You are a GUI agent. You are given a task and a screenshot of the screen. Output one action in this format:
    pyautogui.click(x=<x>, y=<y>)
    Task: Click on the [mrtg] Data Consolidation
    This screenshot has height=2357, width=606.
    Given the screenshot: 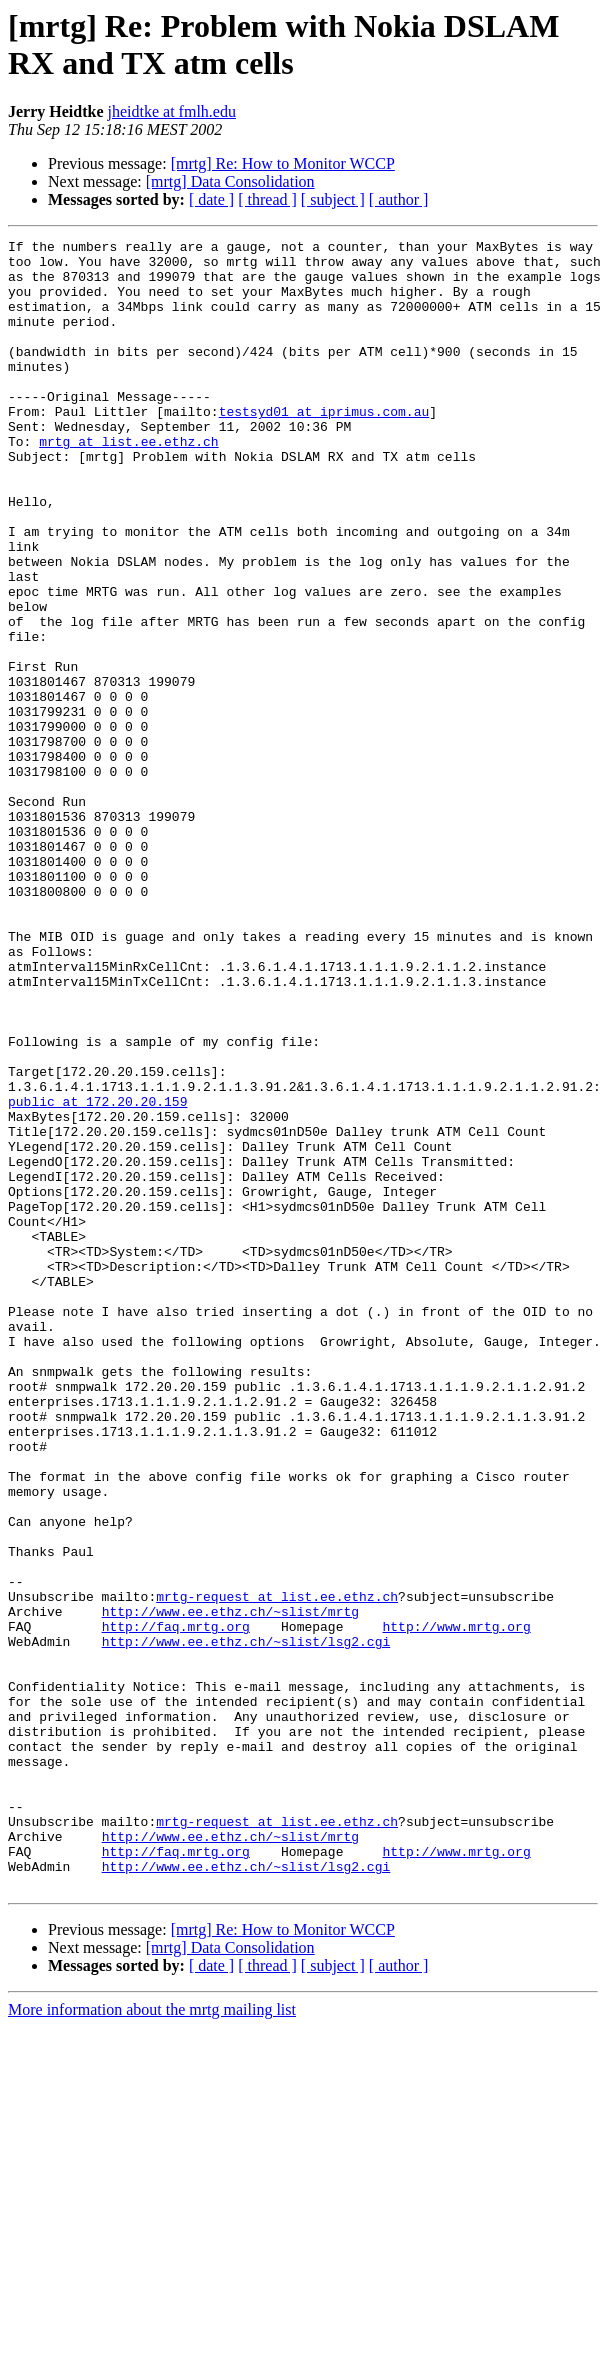 What is the action you would take?
    pyautogui.click(x=230, y=181)
    